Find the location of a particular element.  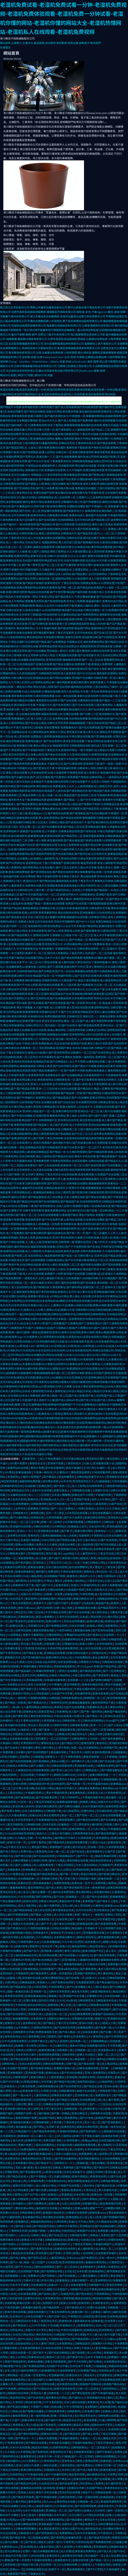

91香蕉污污视频 is located at coordinates (83, 1237).